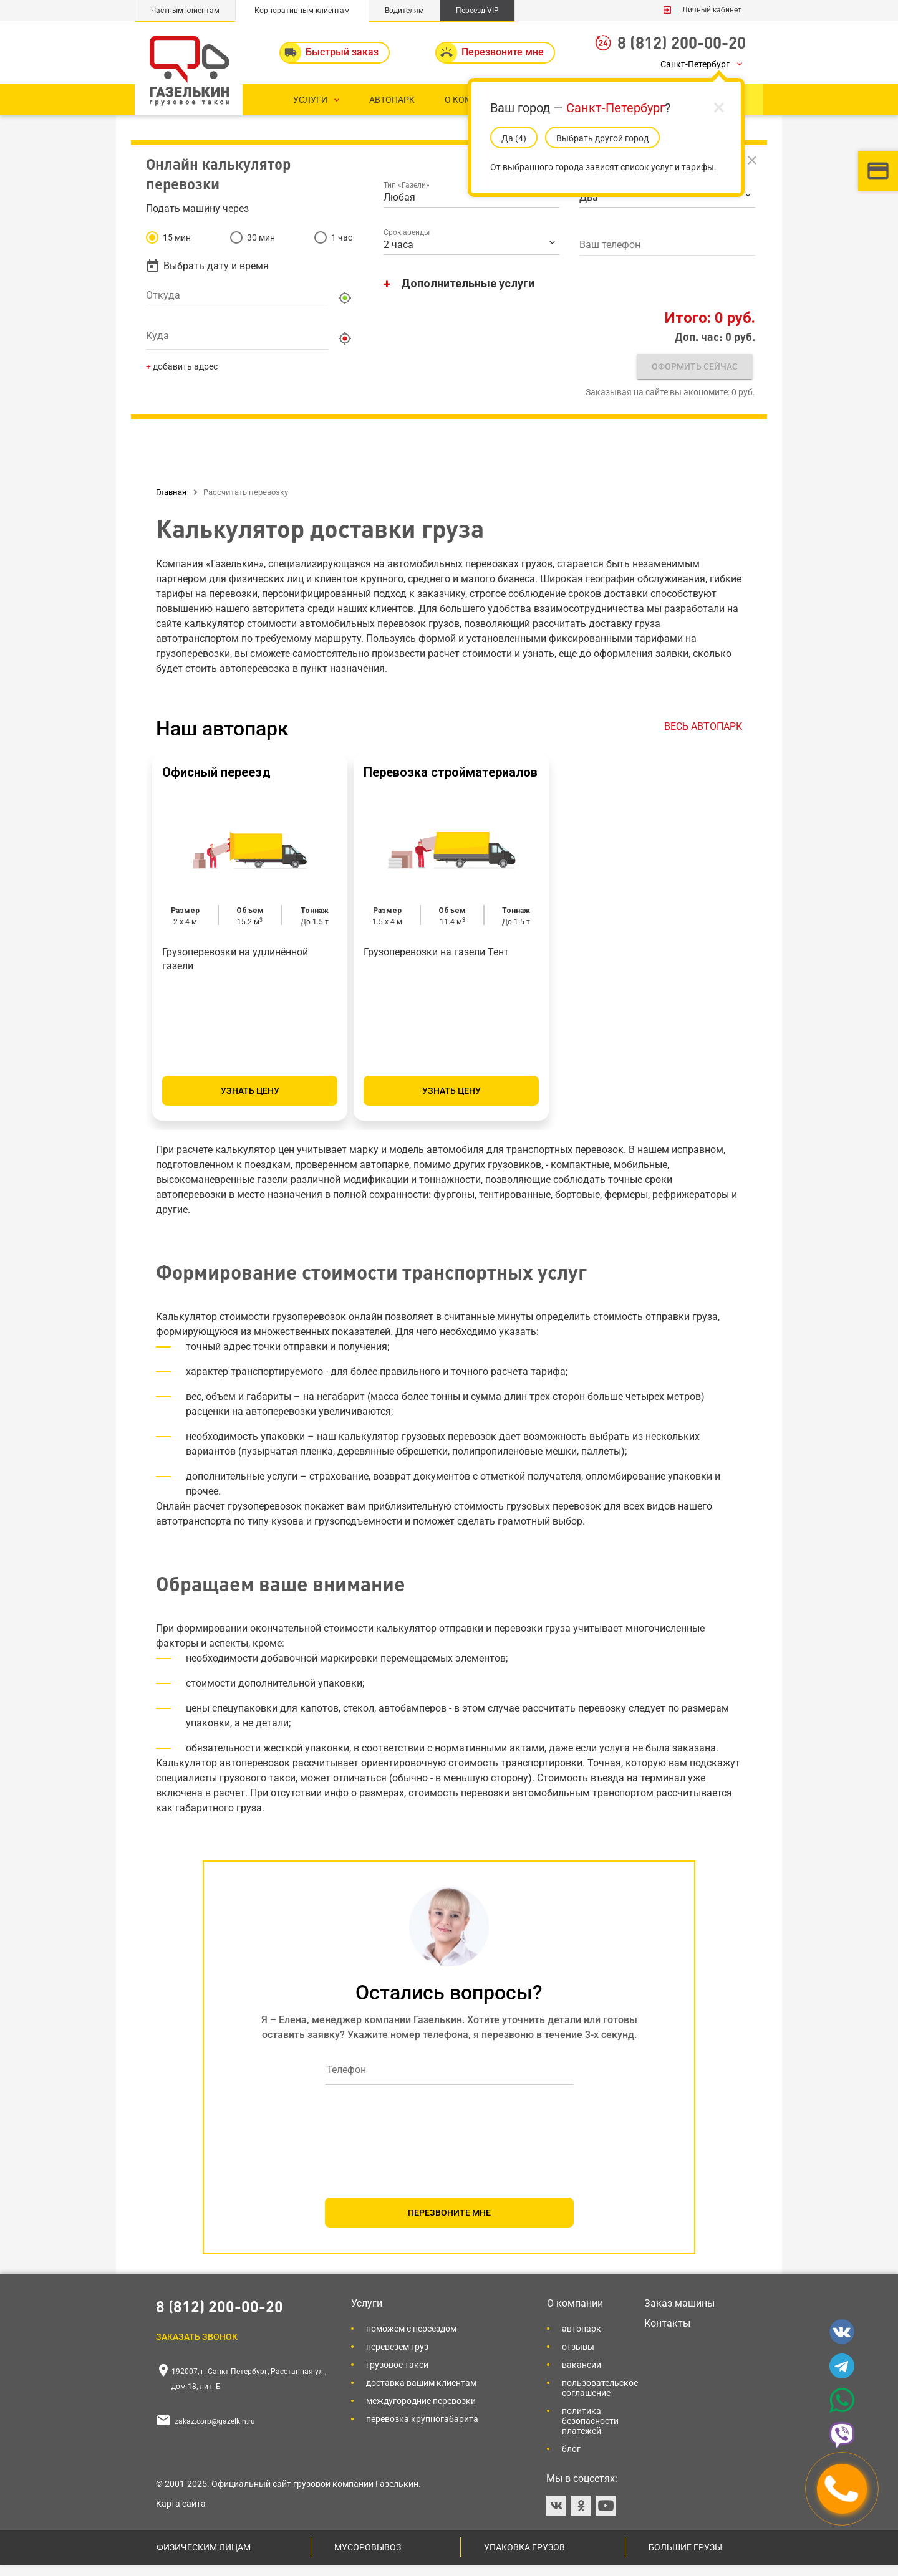 This screenshot has height=2576, width=898. What do you see at coordinates (477, 10) in the screenshot?
I see `Переезд-VIP` at bounding box center [477, 10].